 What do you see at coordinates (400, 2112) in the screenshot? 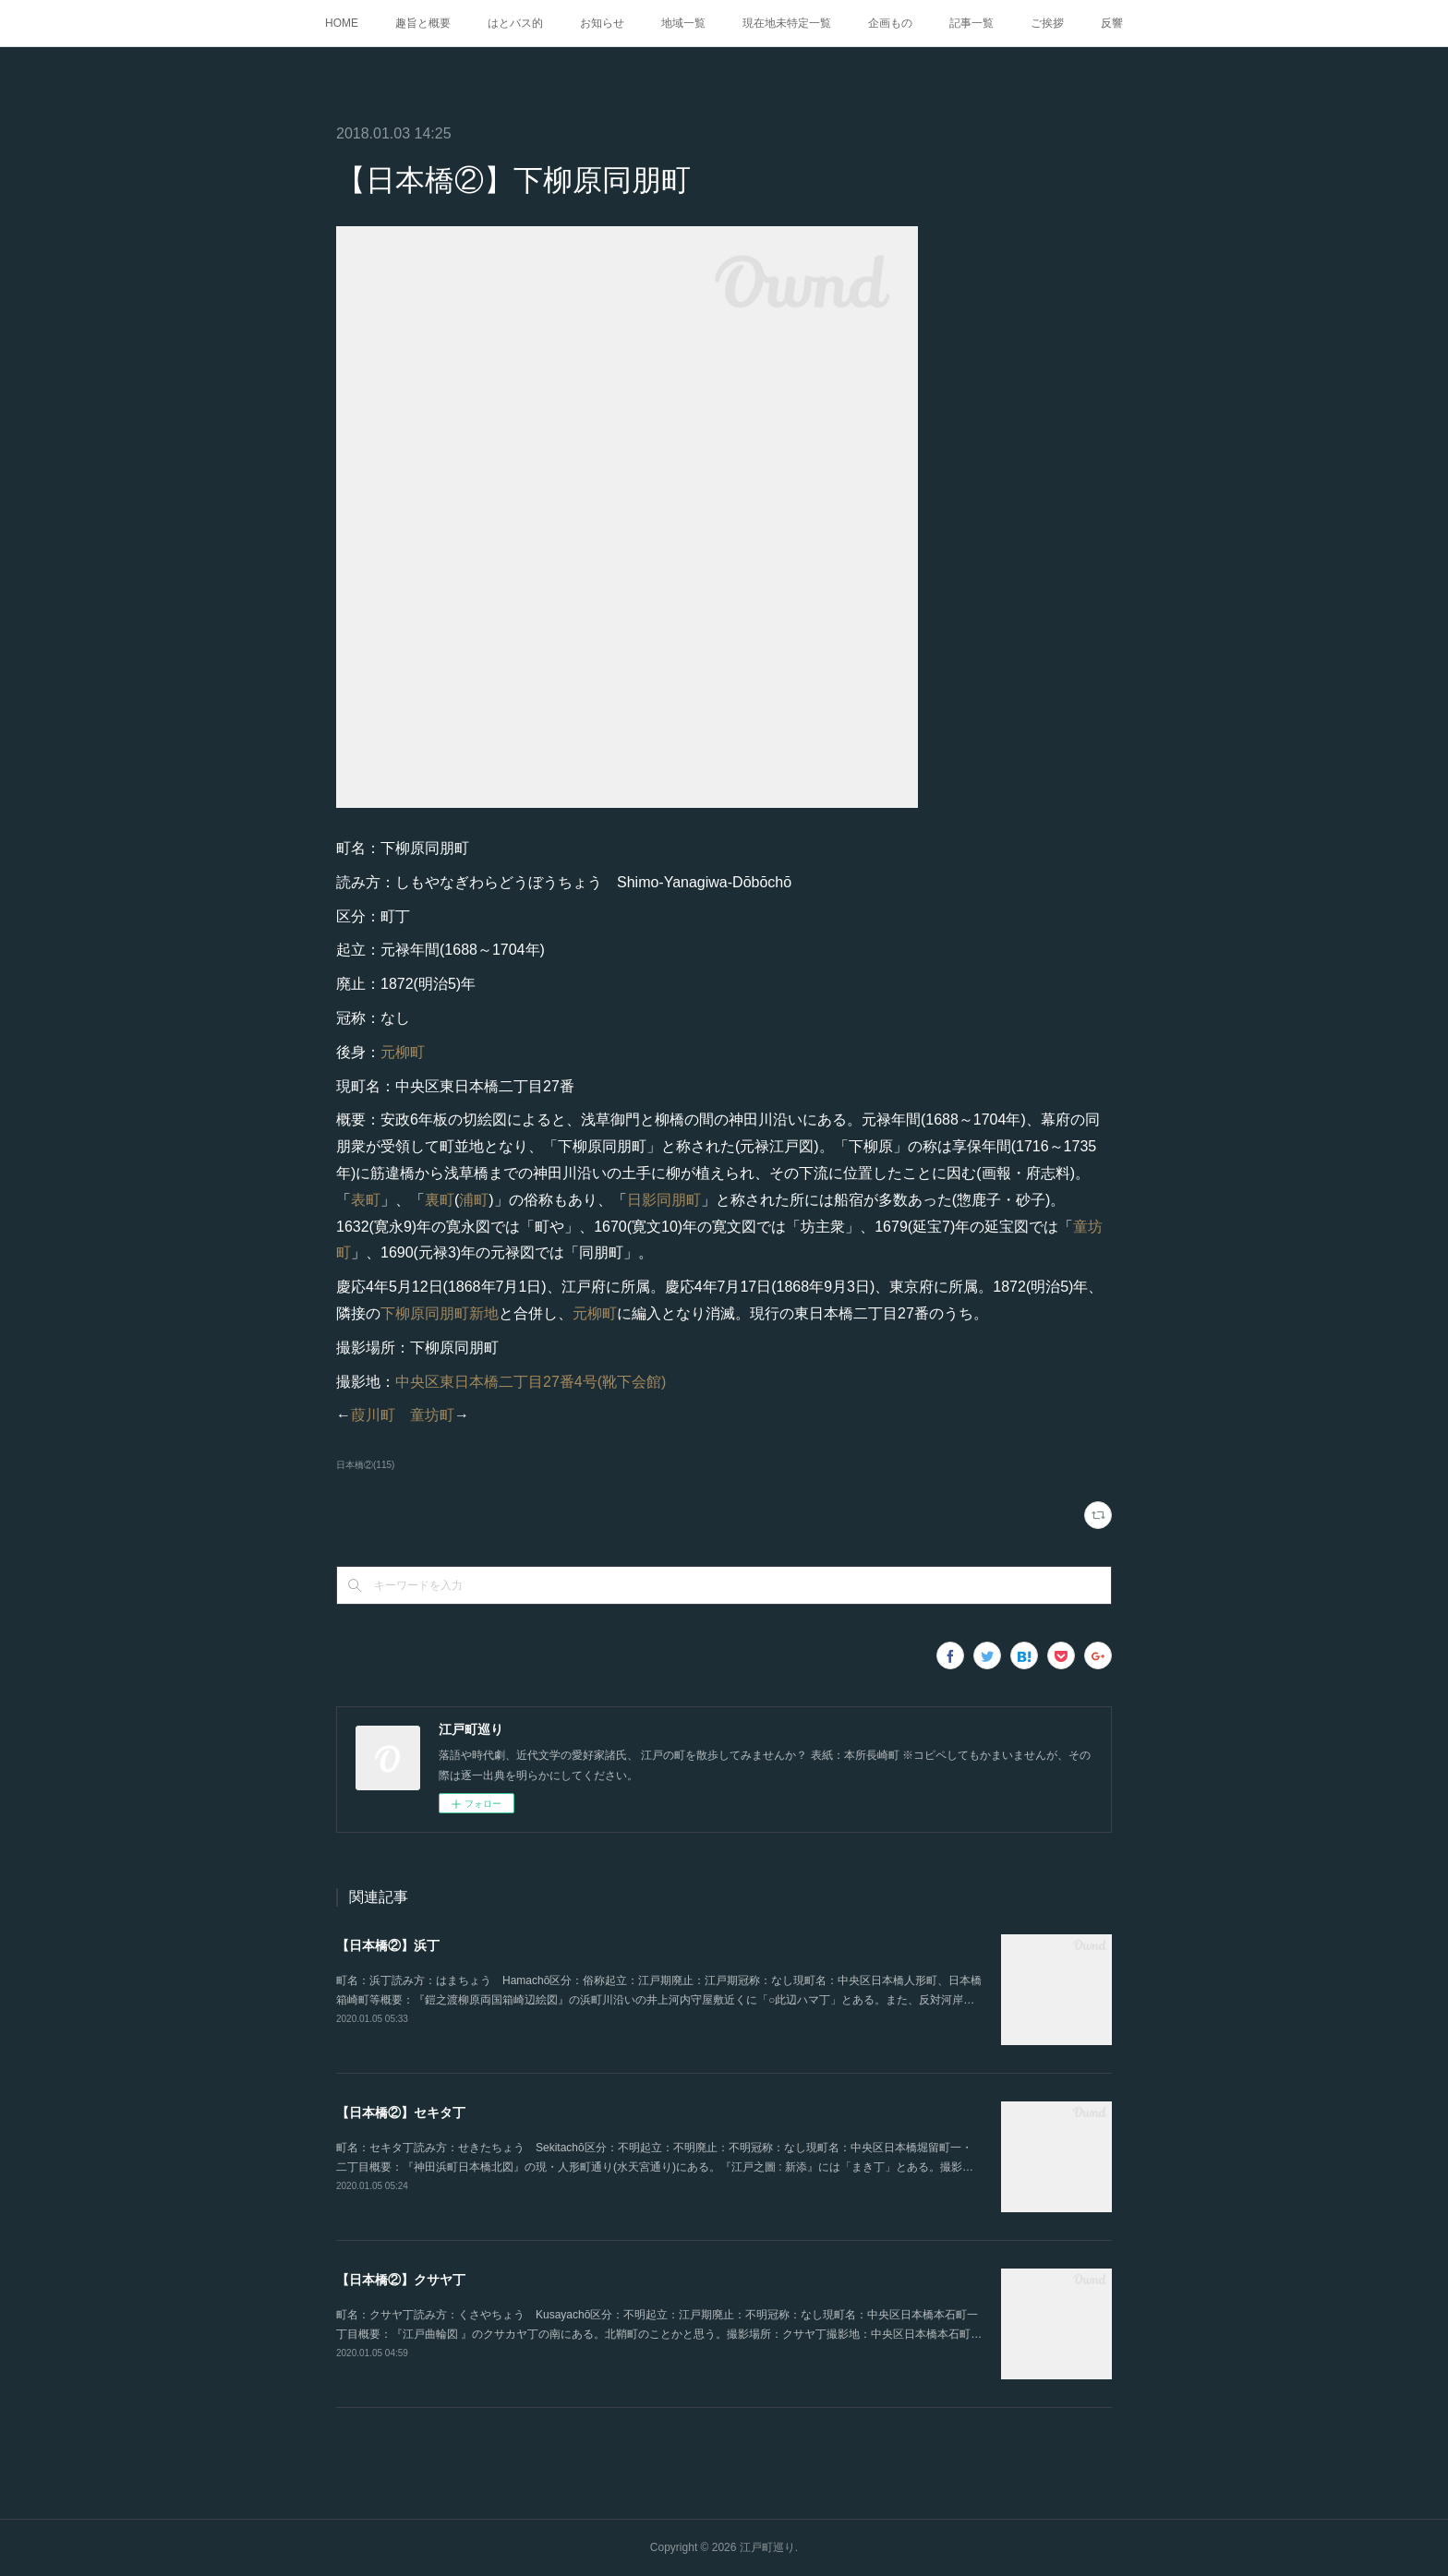
I see `【日本橋②】セキタ丁` at bounding box center [400, 2112].